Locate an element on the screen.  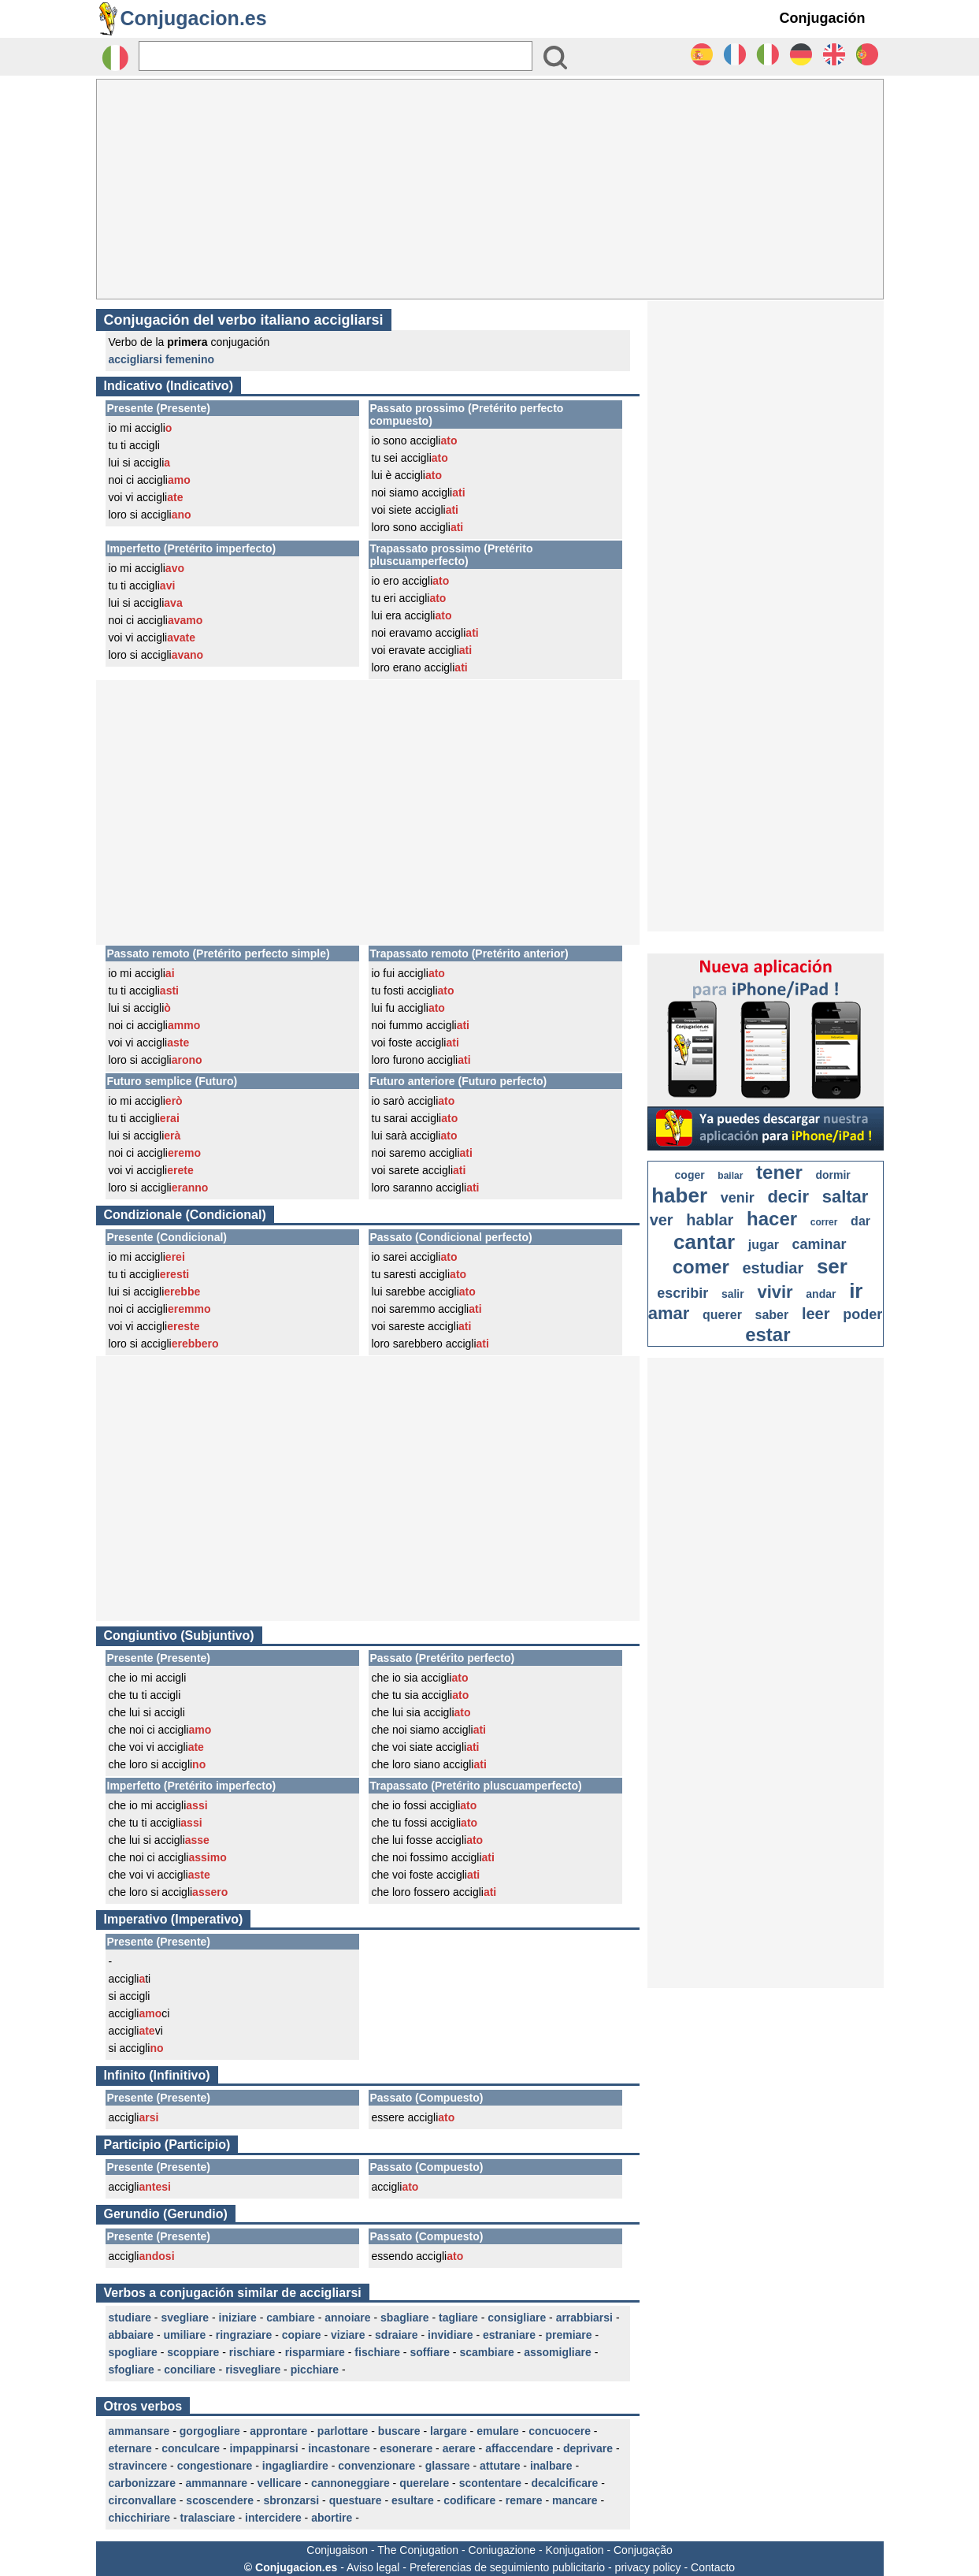
deprivare is located at coordinates (588, 2448).